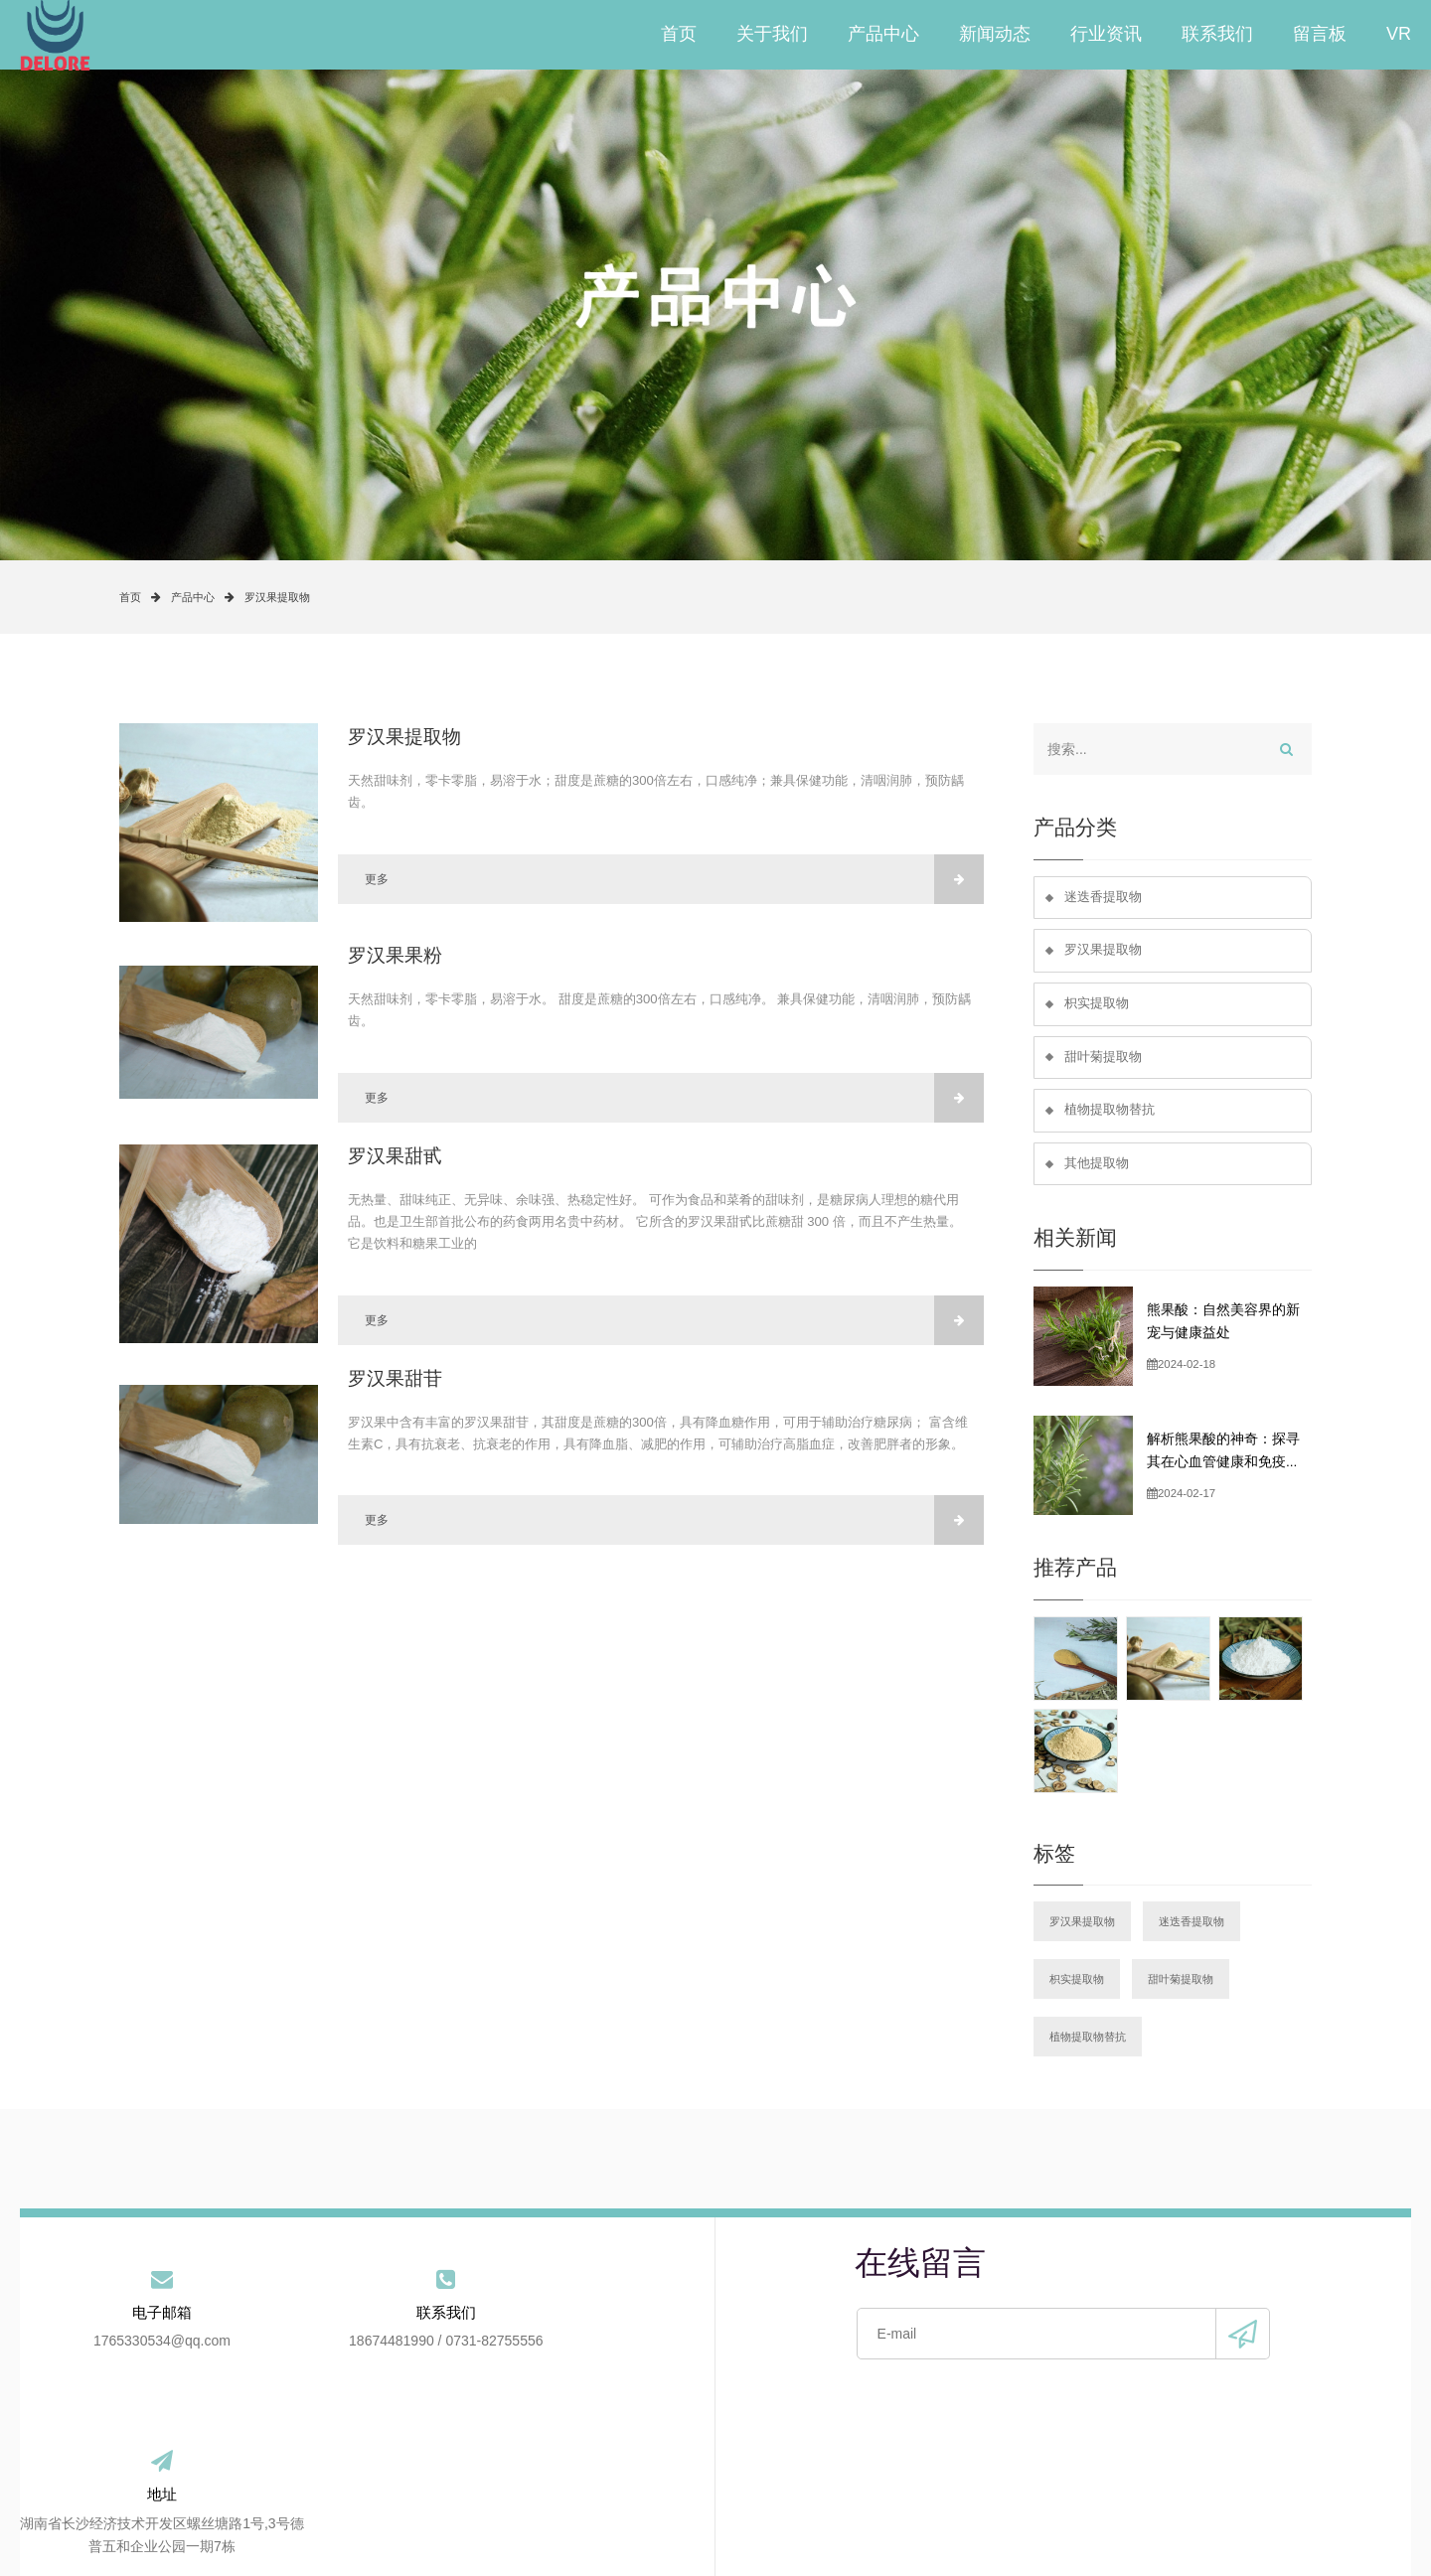 The image size is (1431, 2576). What do you see at coordinates (1106, 35) in the screenshot?
I see `行业资讯` at bounding box center [1106, 35].